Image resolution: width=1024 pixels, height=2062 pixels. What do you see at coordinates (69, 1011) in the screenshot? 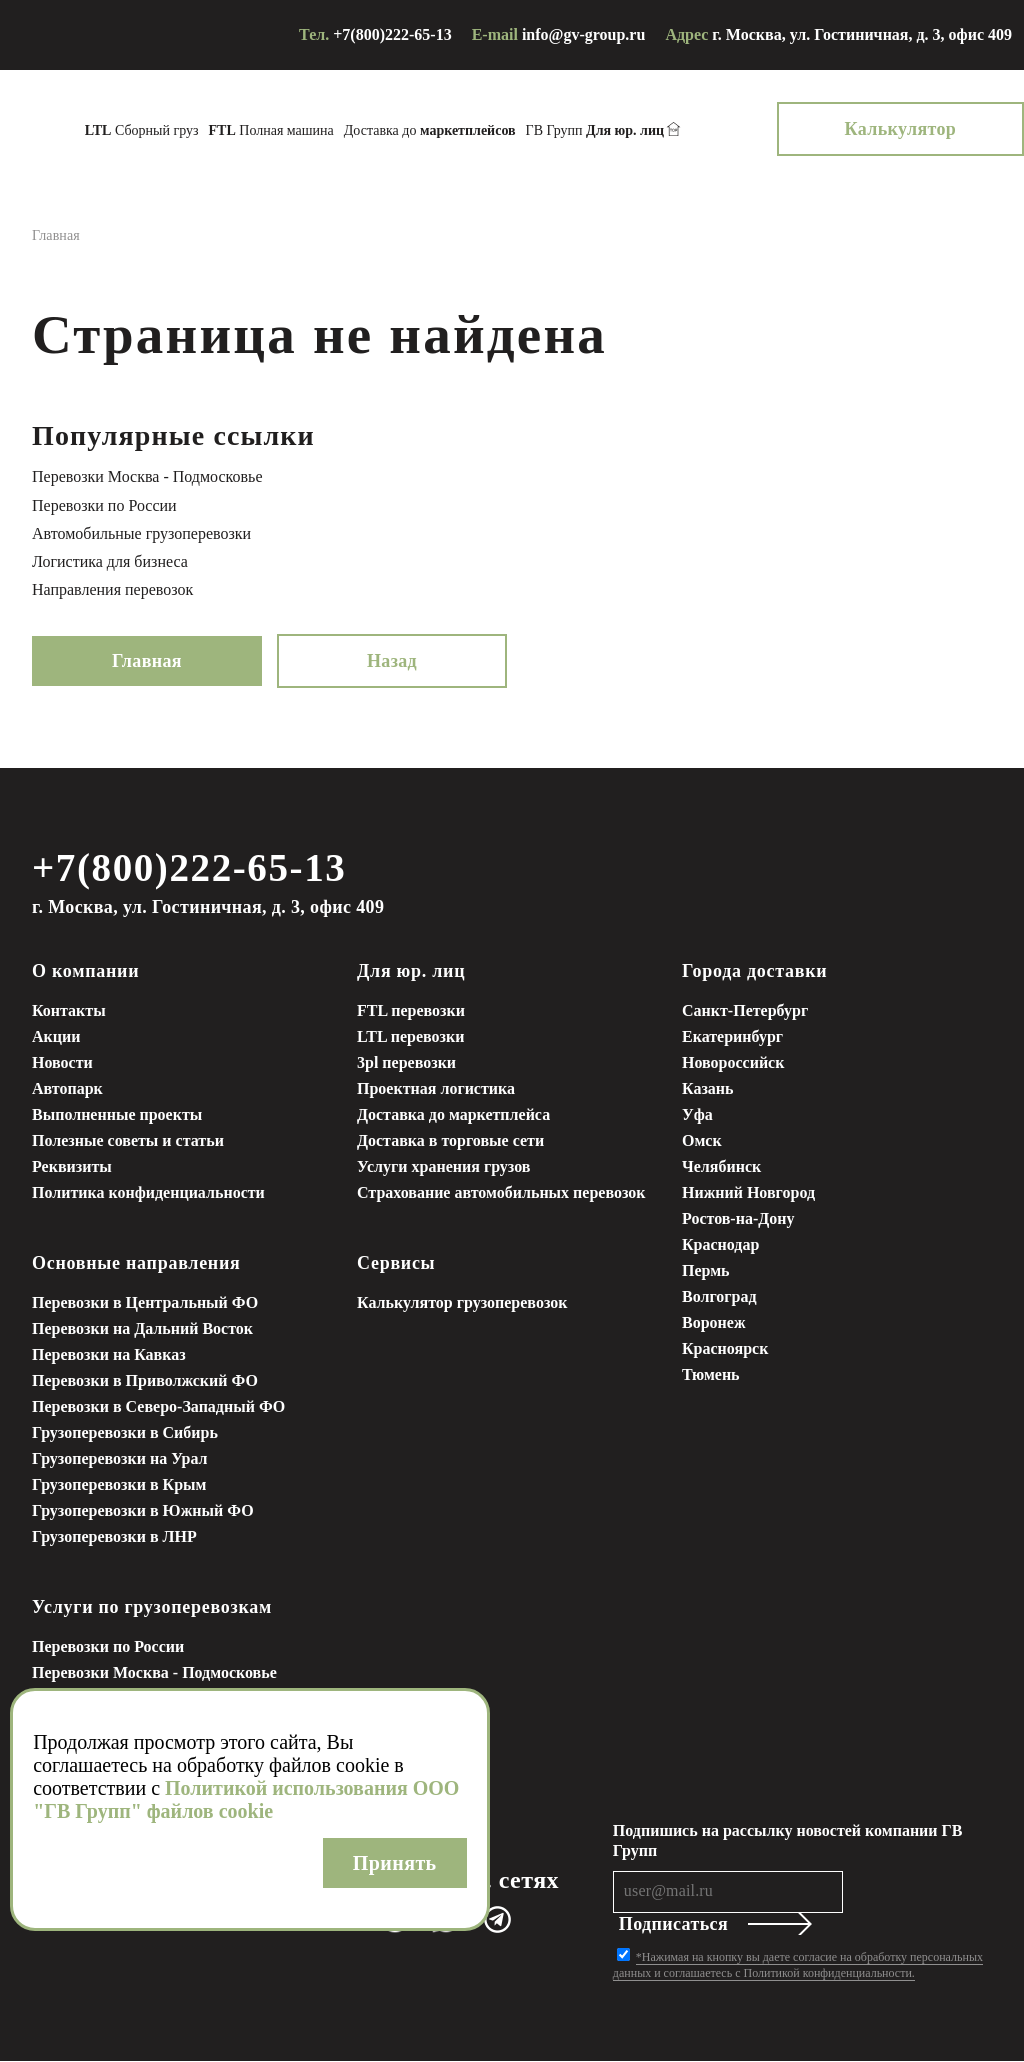
I see `Контакты` at bounding box center [69, 1011].